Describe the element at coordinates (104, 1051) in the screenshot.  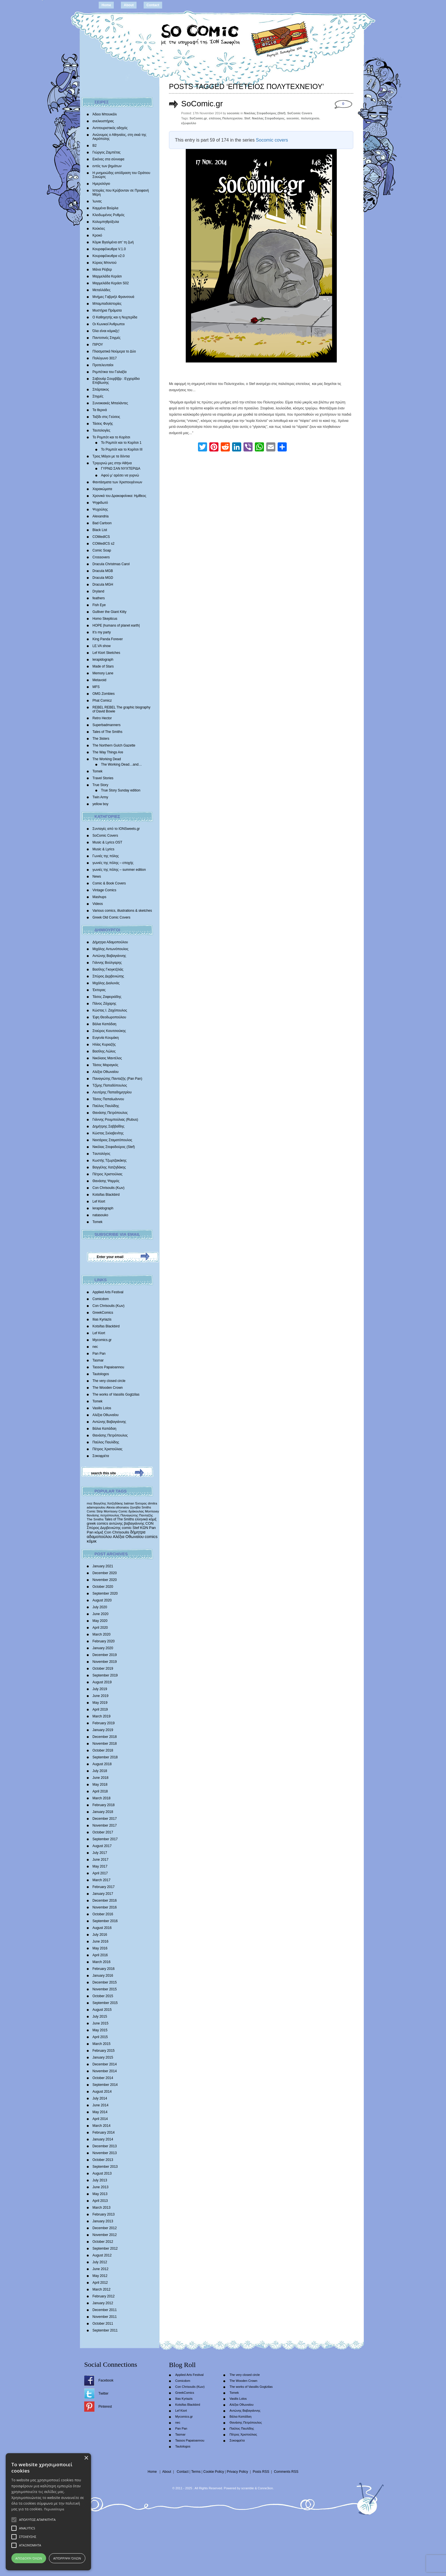
I see `Βασίλης Λώλος` at that location.